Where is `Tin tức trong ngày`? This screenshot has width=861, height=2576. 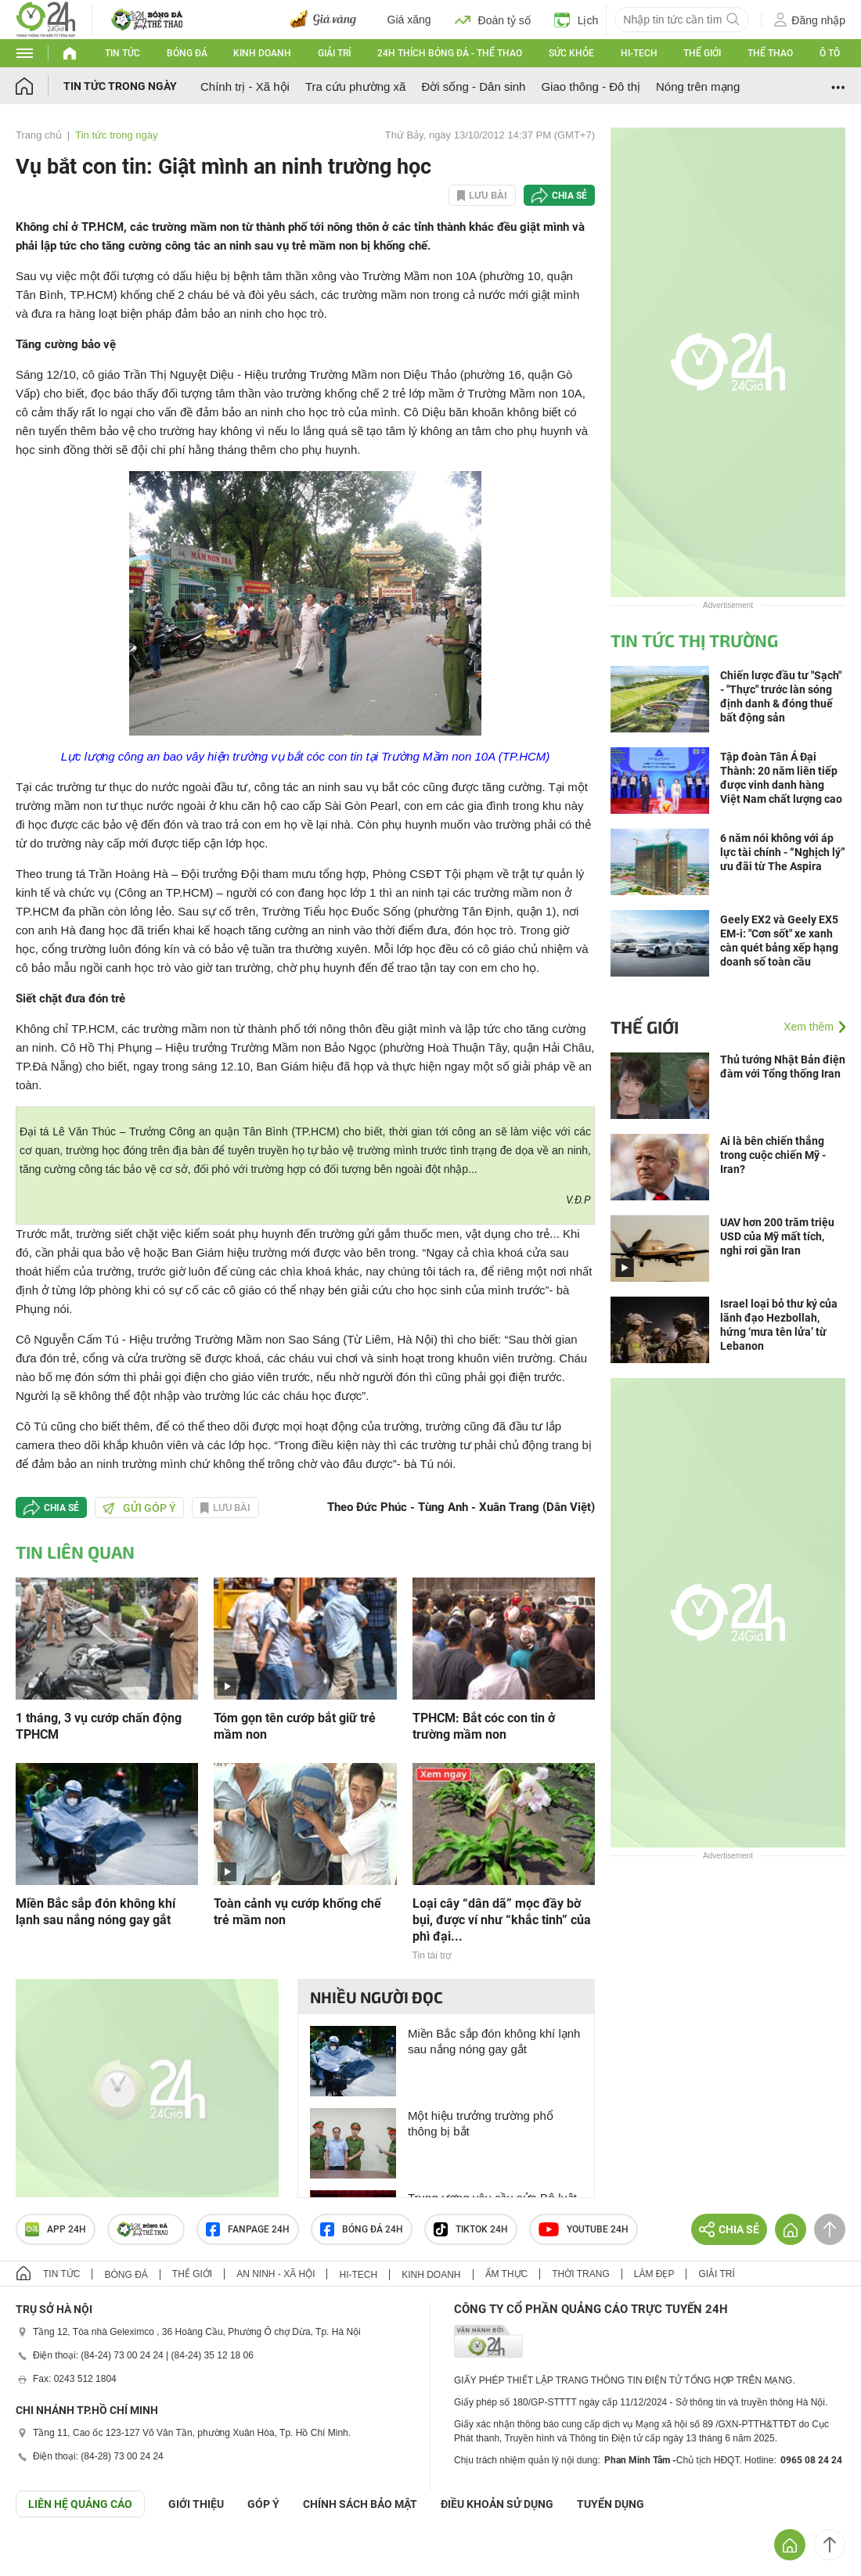
Tin tức trong ngày is located at coordinates (120, 86).